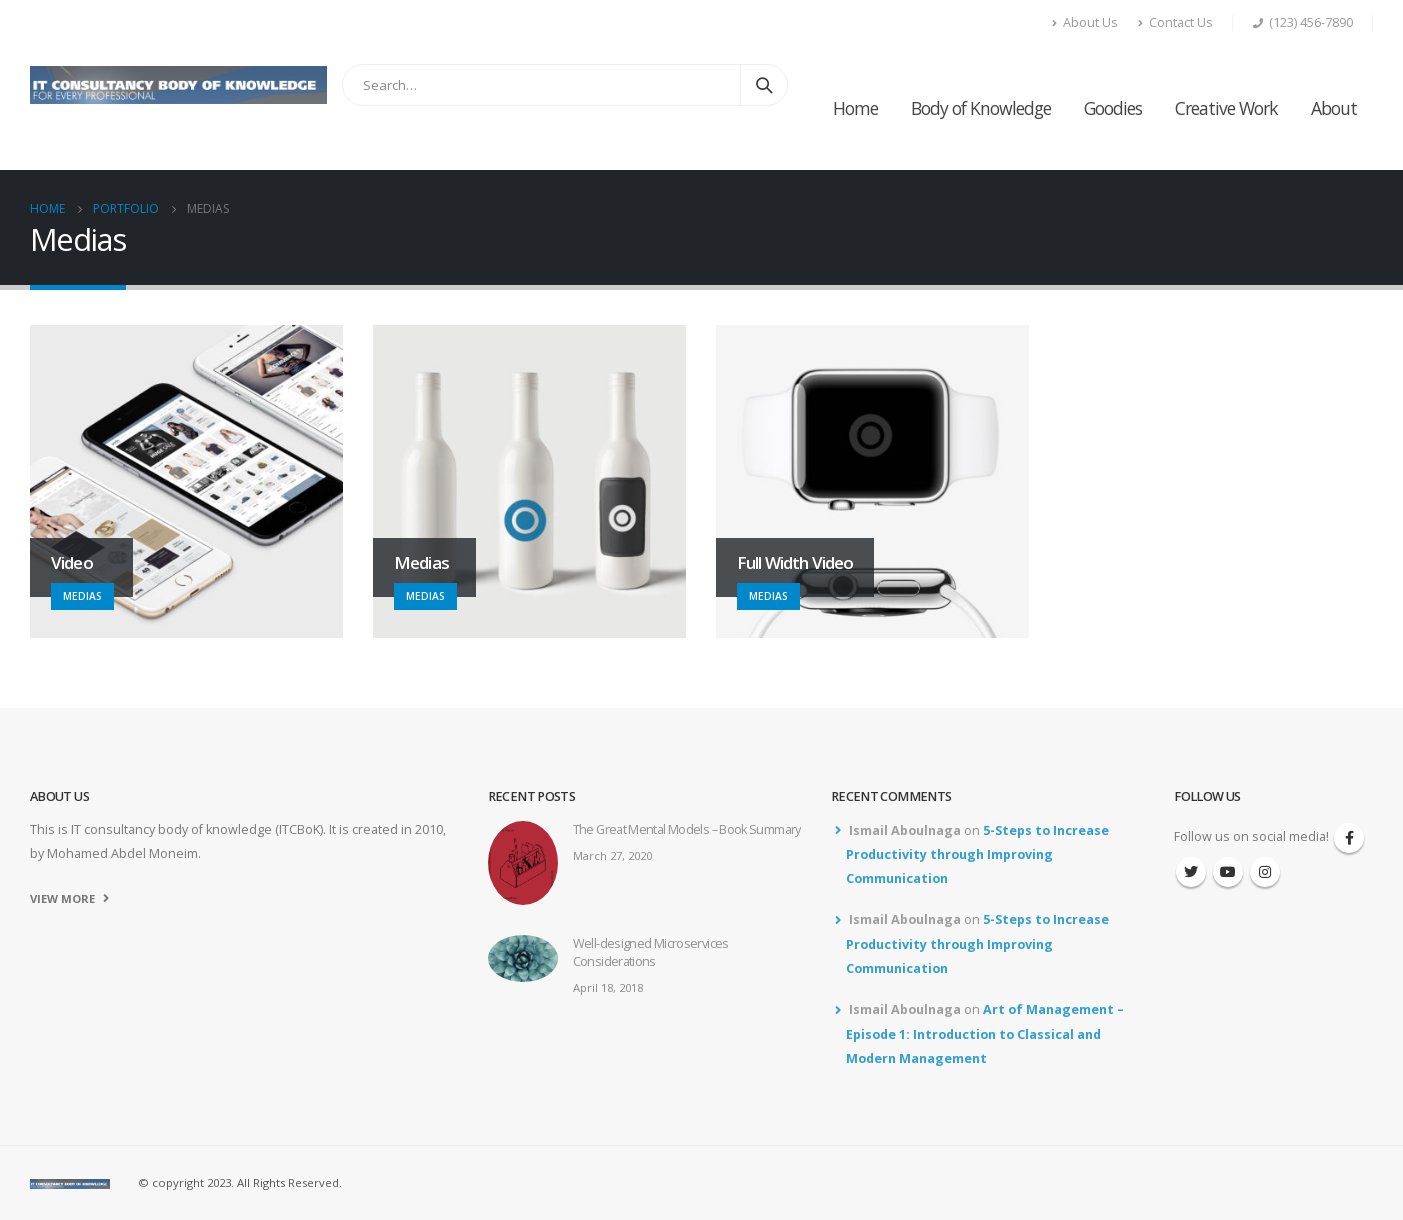 The width and height of the screenshot is (1403, 1220). I want to click on About, so click(1334, 108).